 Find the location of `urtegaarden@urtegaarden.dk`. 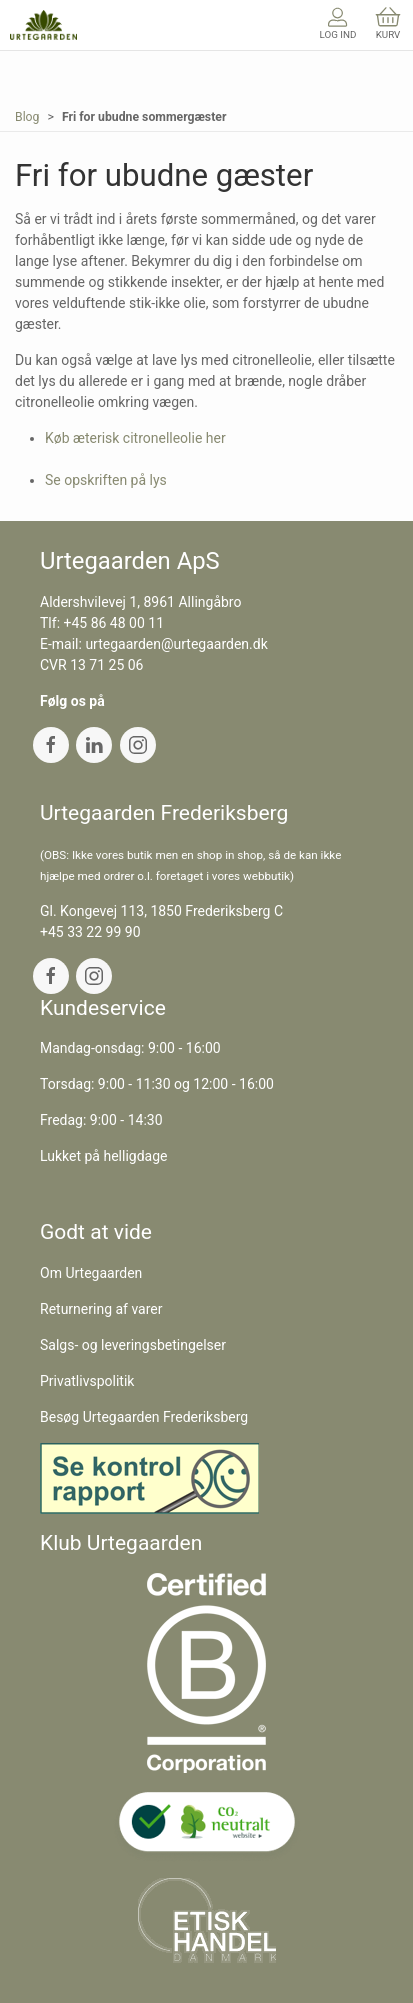

urtegaarden@urtegaarden.dk is located at coordinates (176, 644).